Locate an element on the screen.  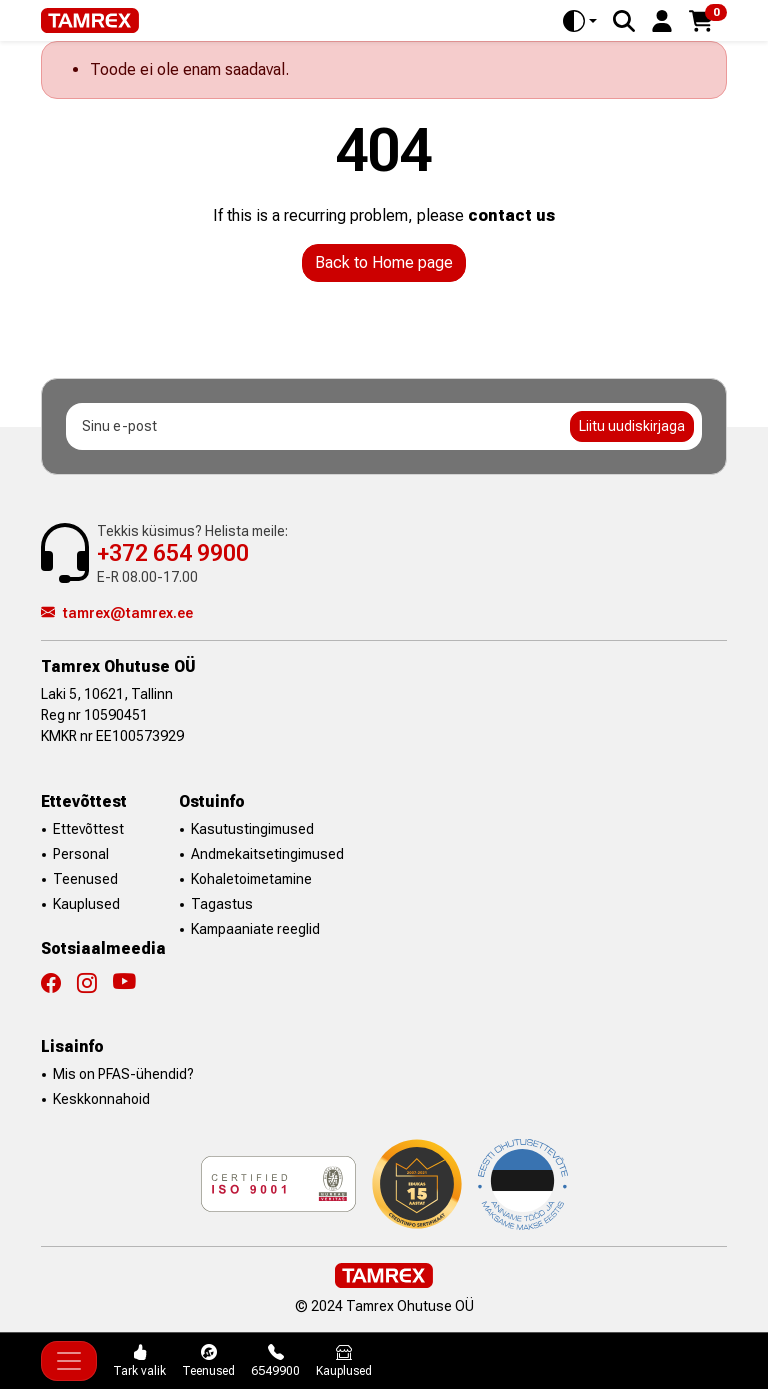
Kohaletoimetamine is located at coordinates (251, 879).